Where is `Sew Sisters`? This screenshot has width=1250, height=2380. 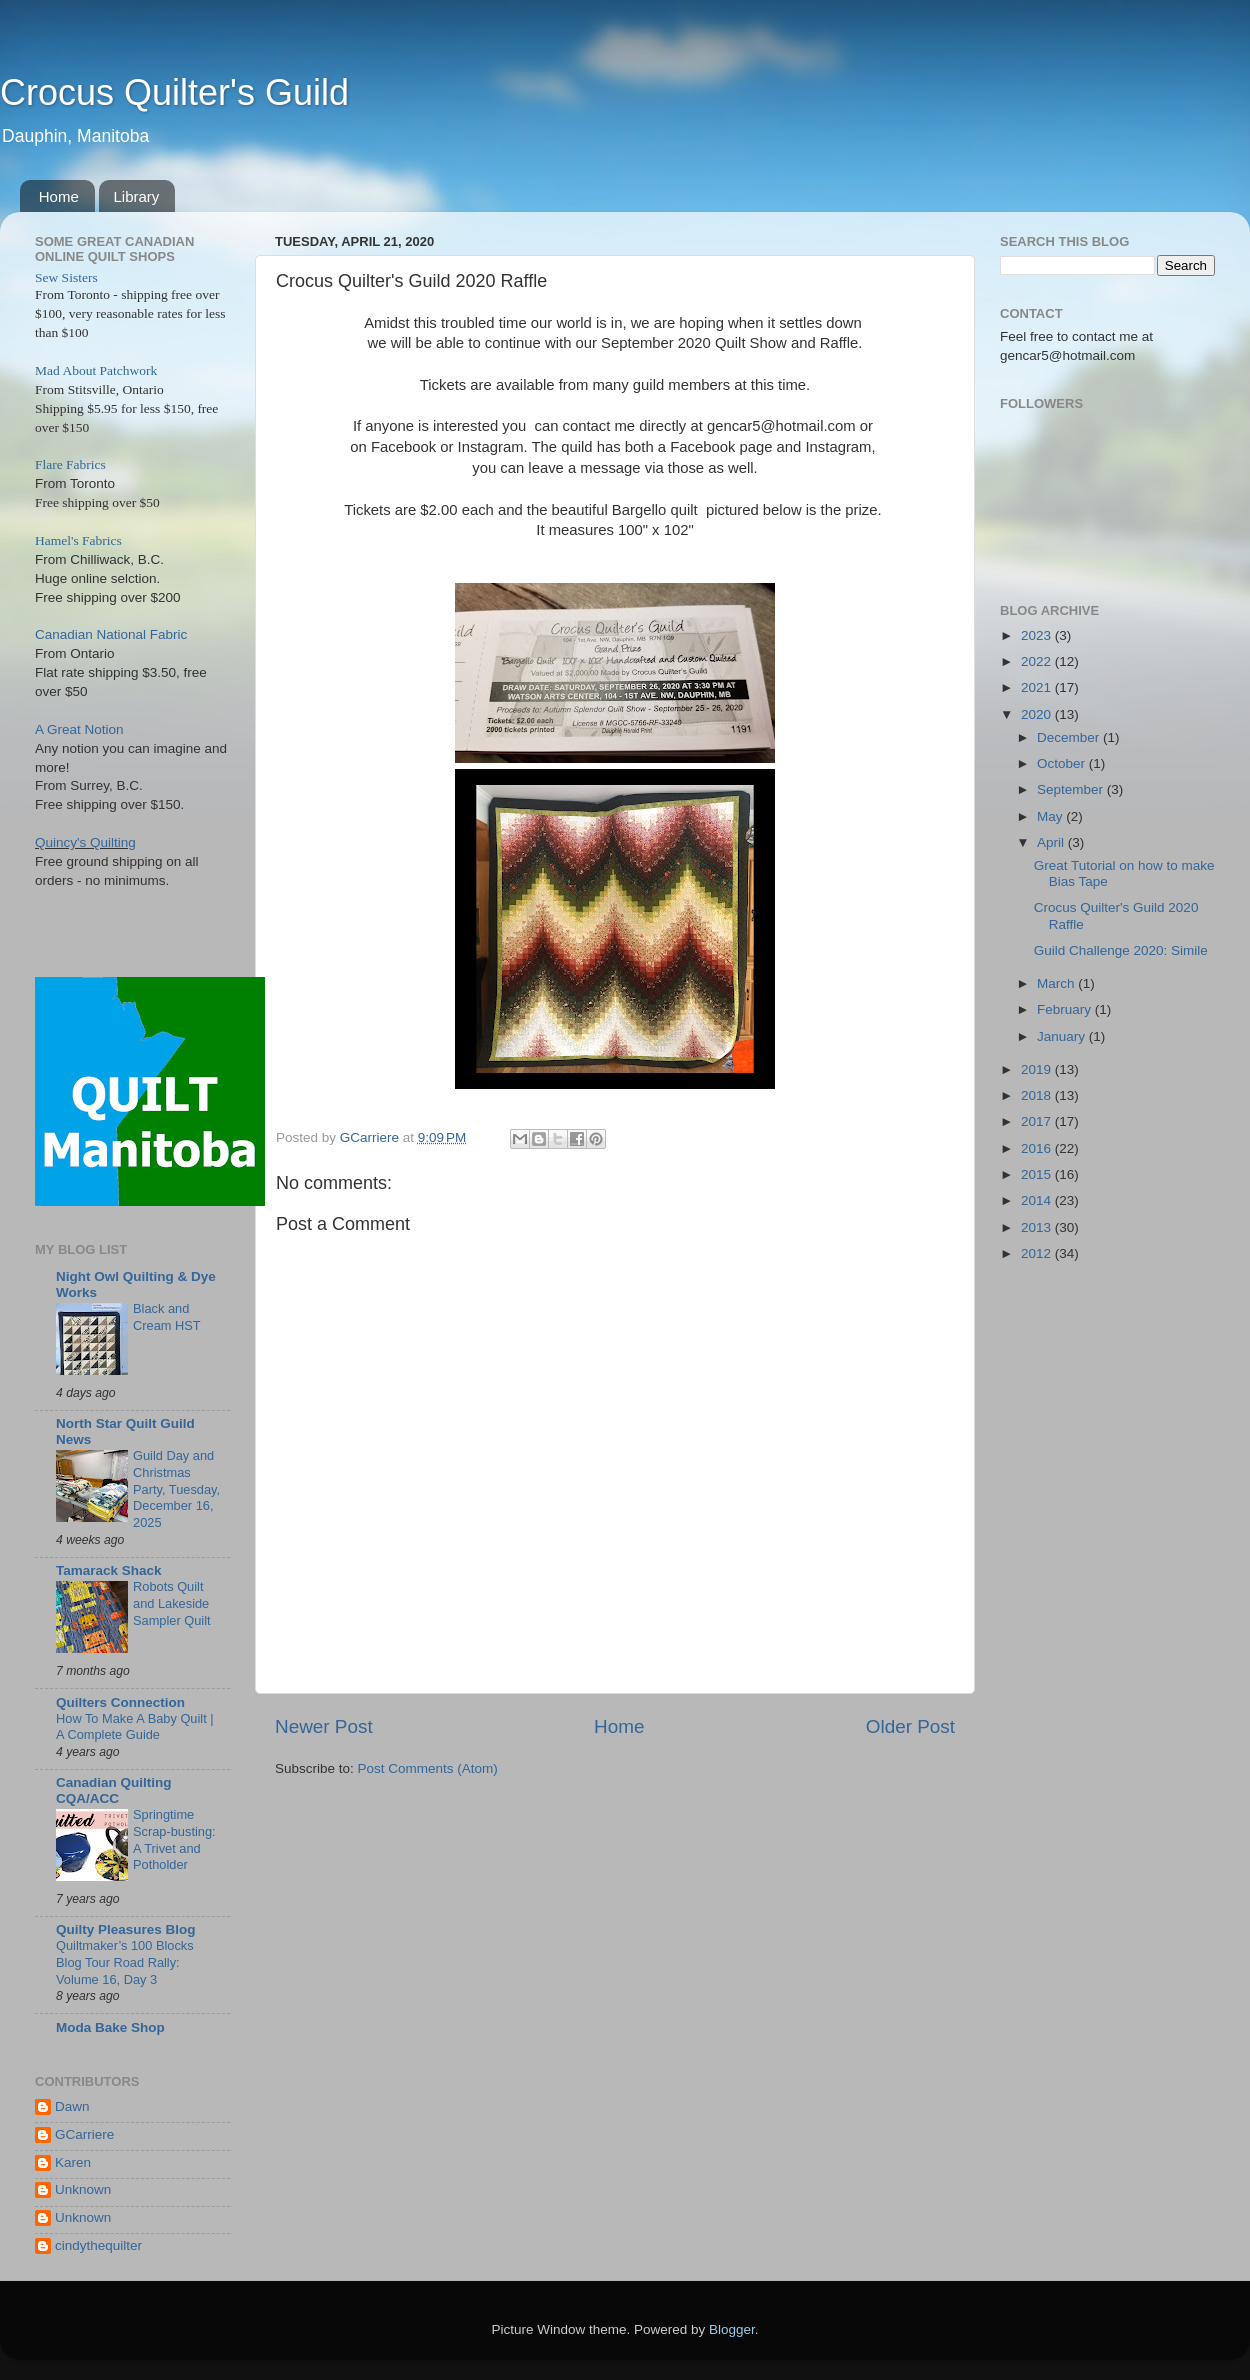
Sew Sisters is located at coordinates (66, 277).